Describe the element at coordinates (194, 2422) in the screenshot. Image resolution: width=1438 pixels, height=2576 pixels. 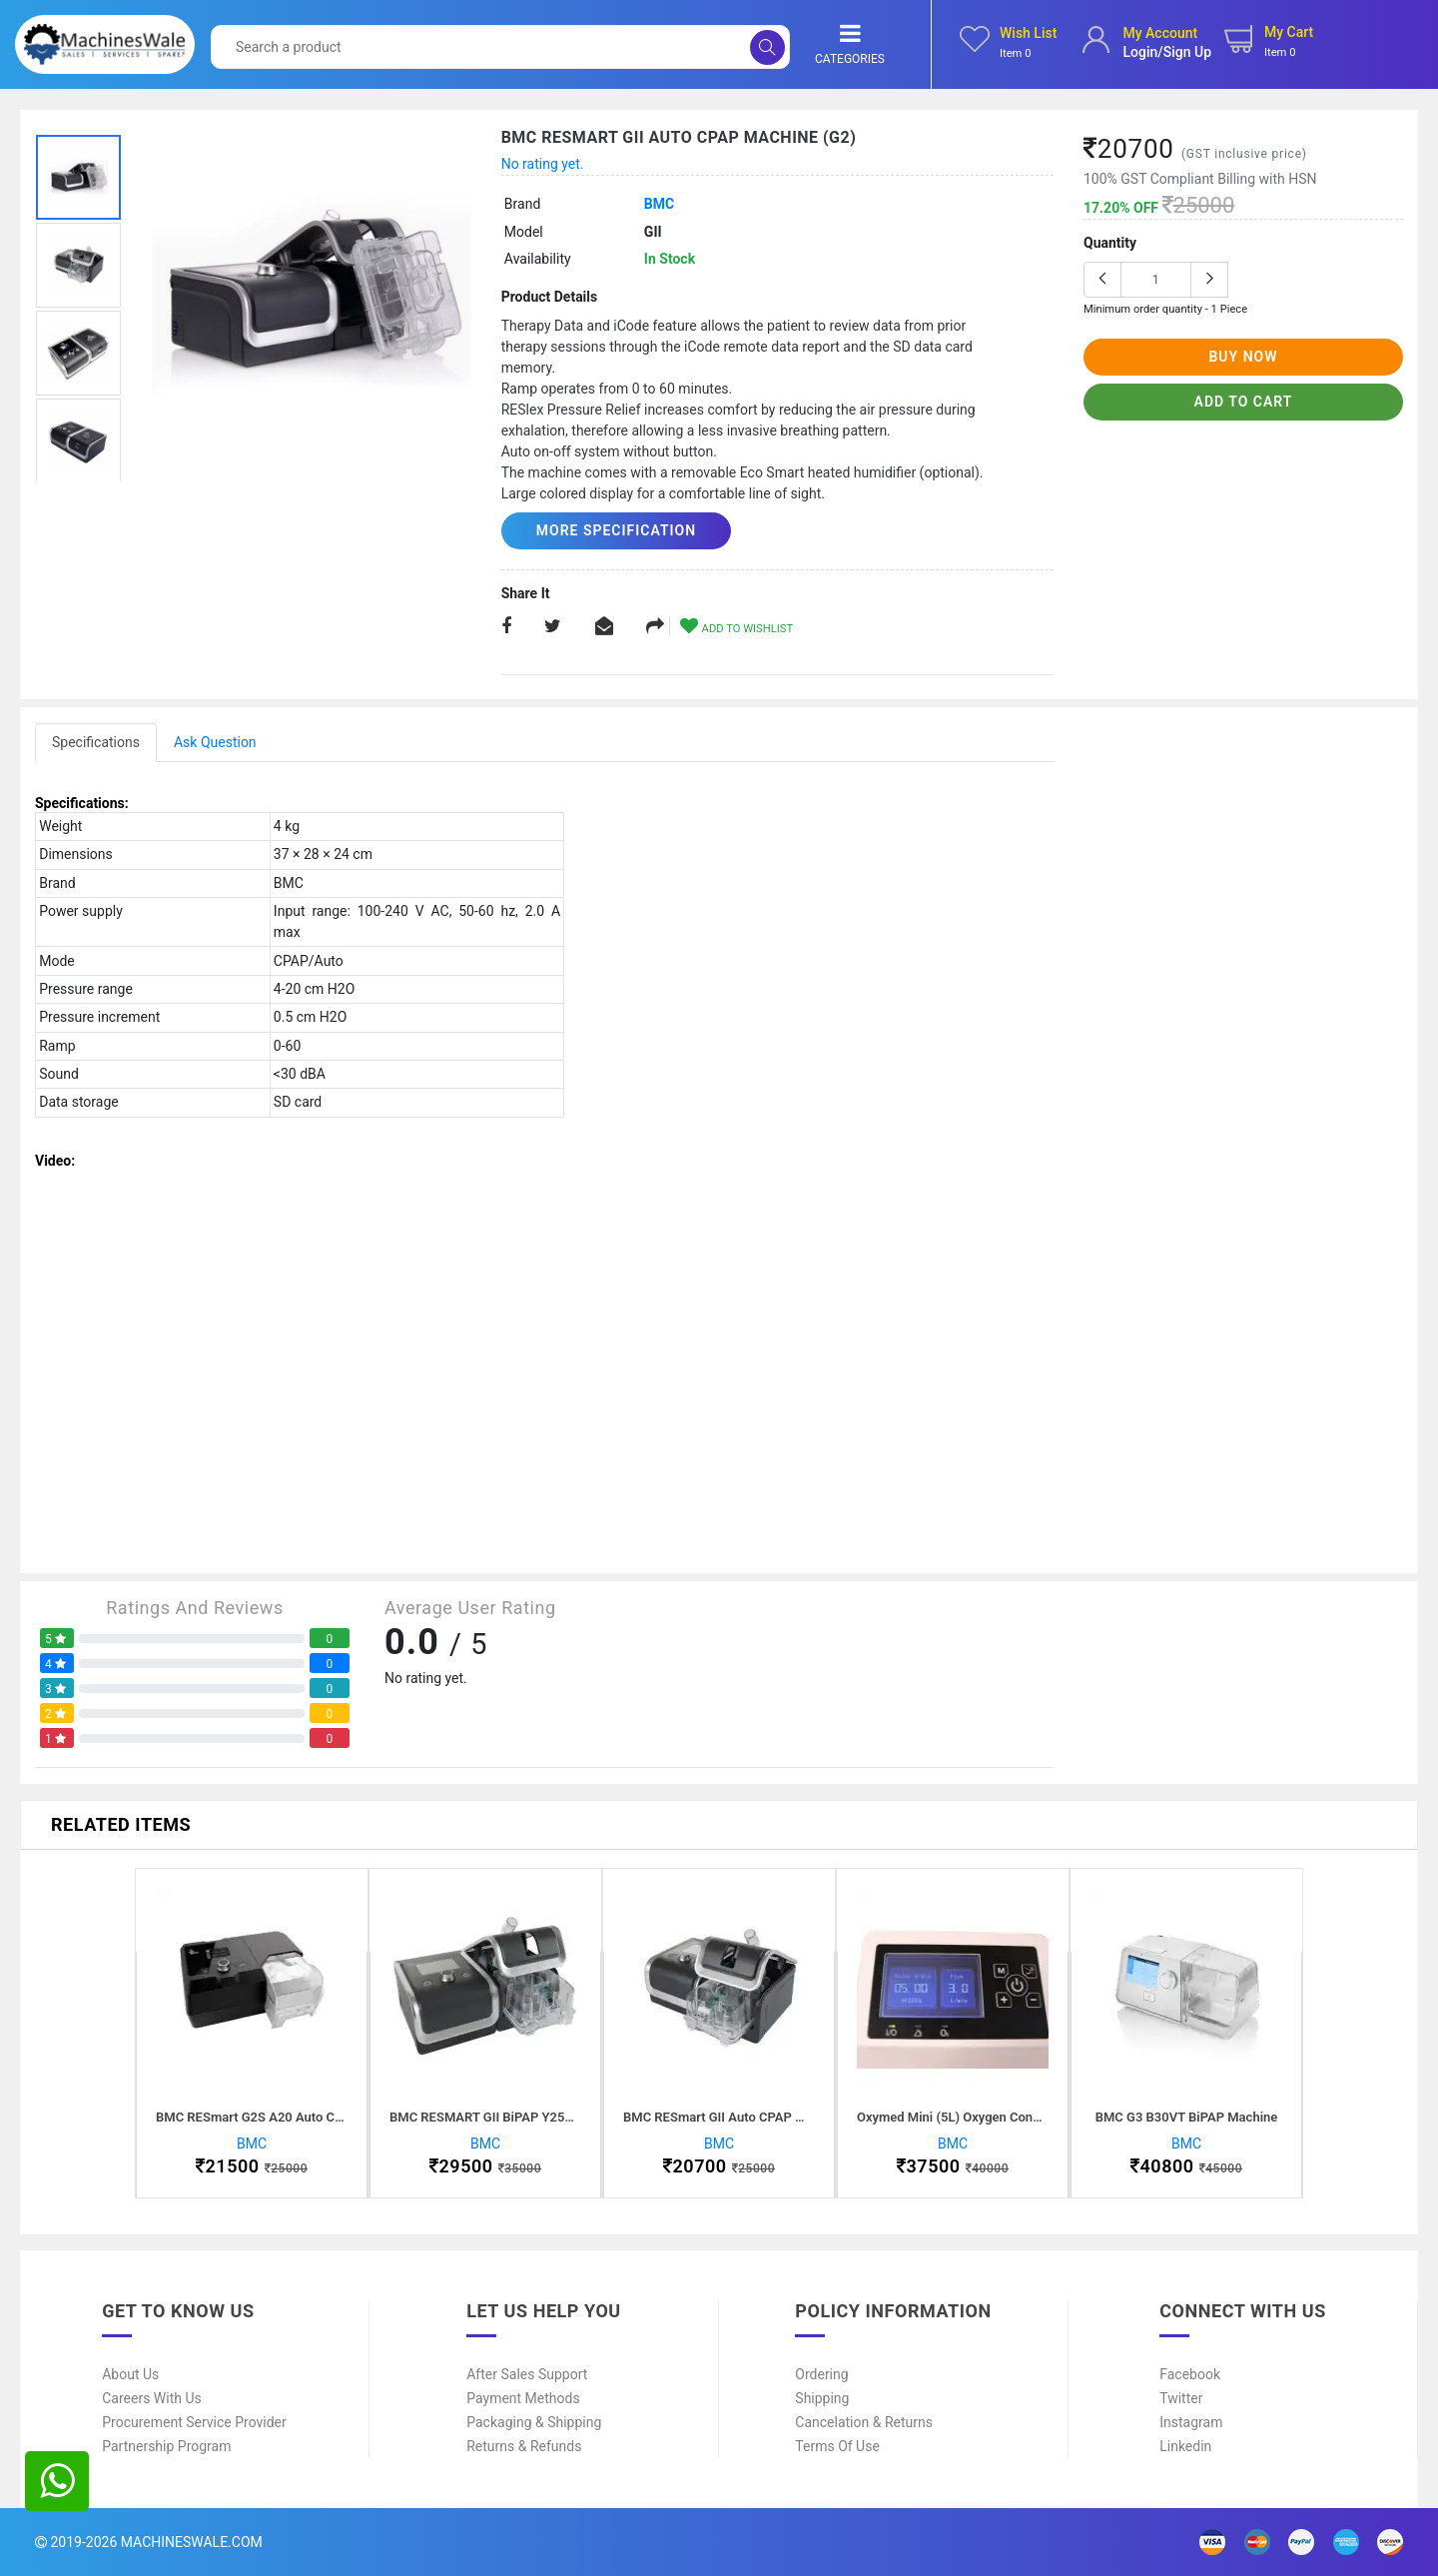
I see `Procurement Service Provider` at that location.